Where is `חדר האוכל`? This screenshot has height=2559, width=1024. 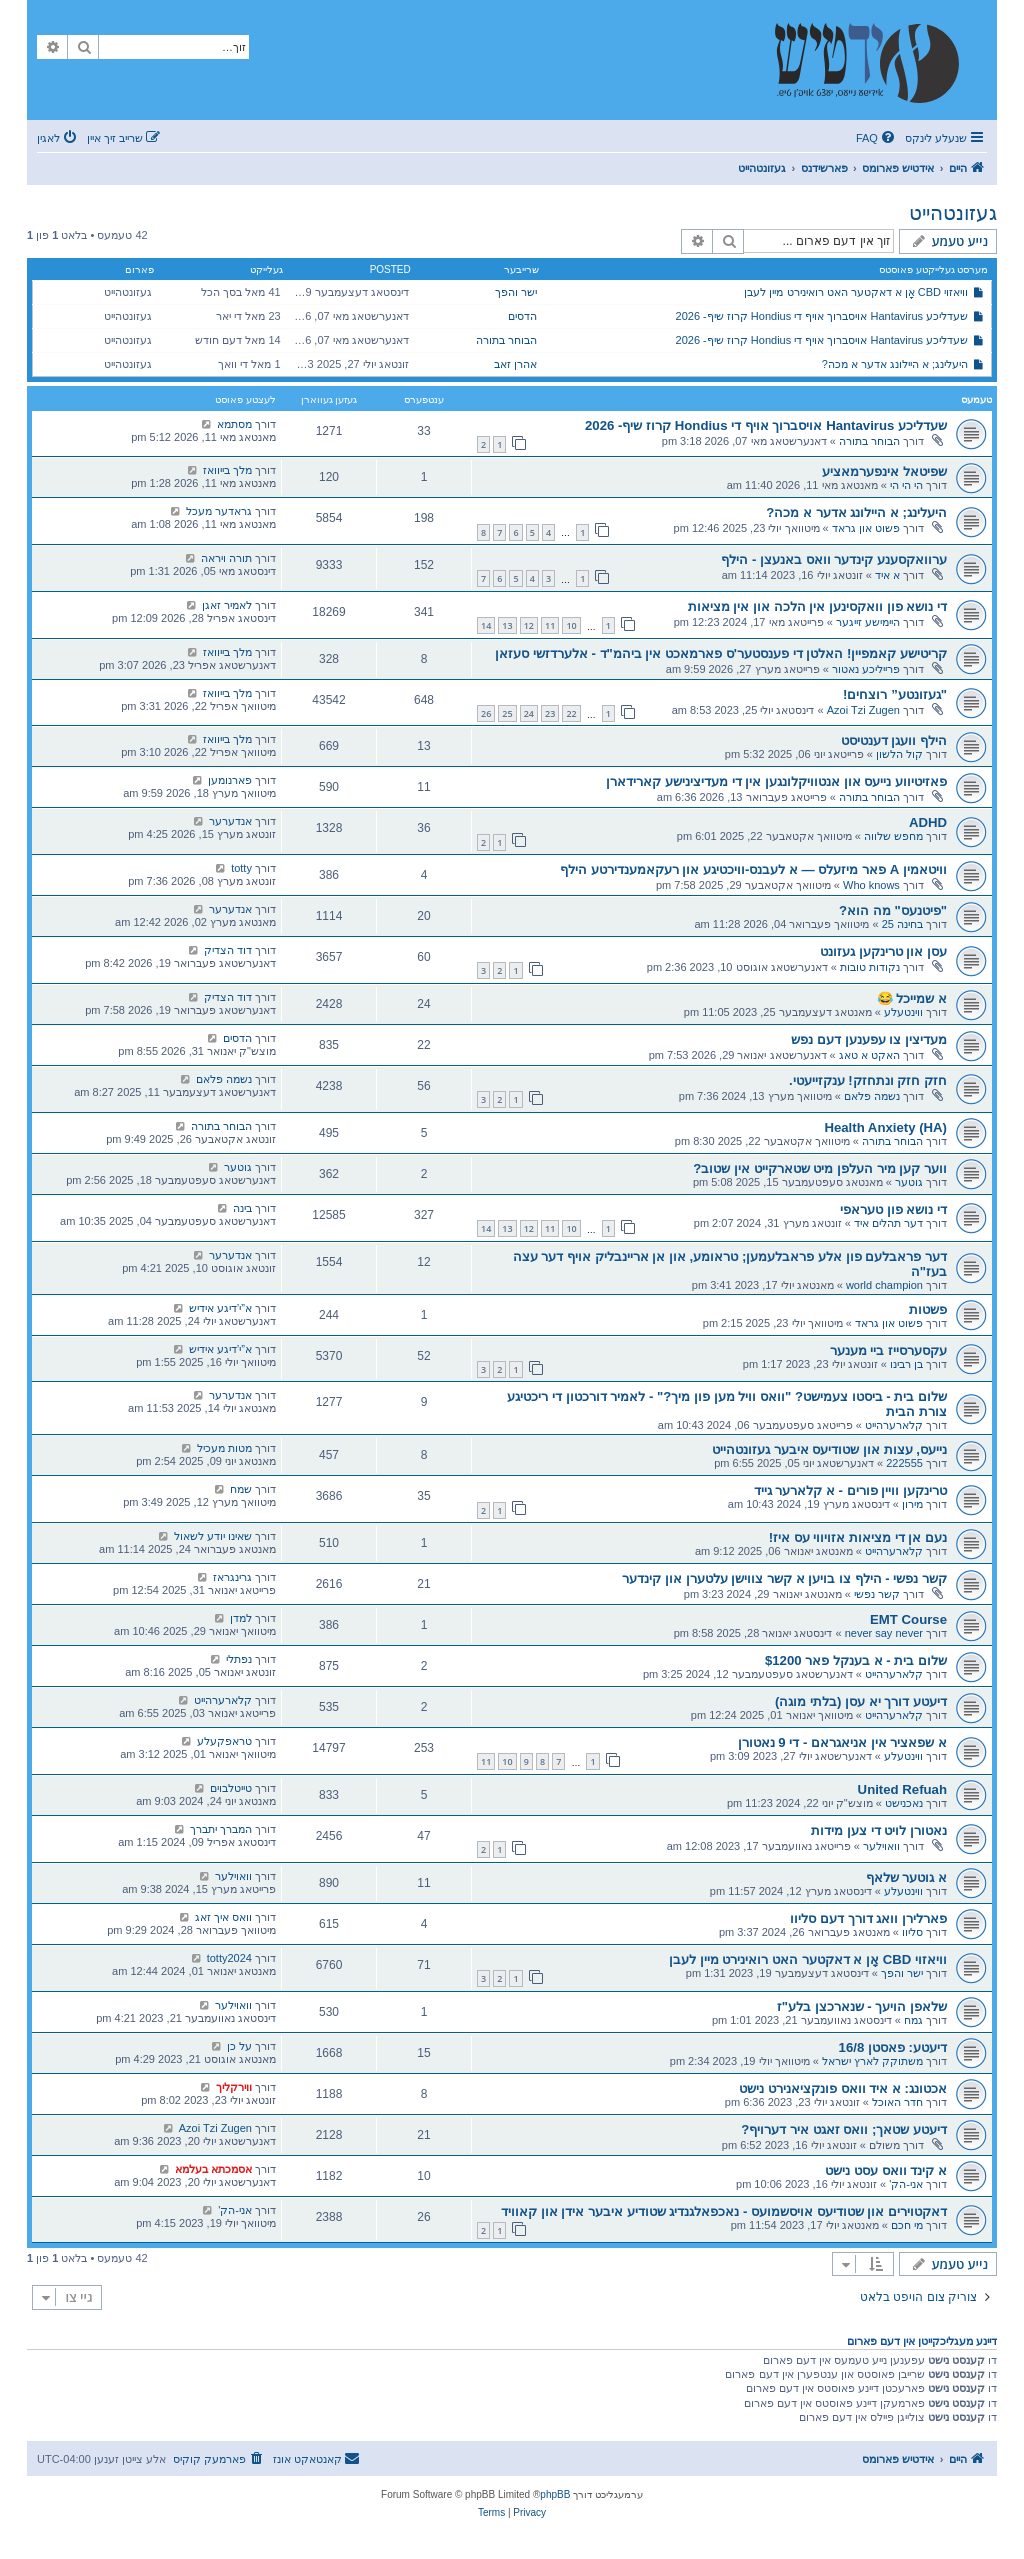
חדר האוכל is located at coordinates (897, 2102).